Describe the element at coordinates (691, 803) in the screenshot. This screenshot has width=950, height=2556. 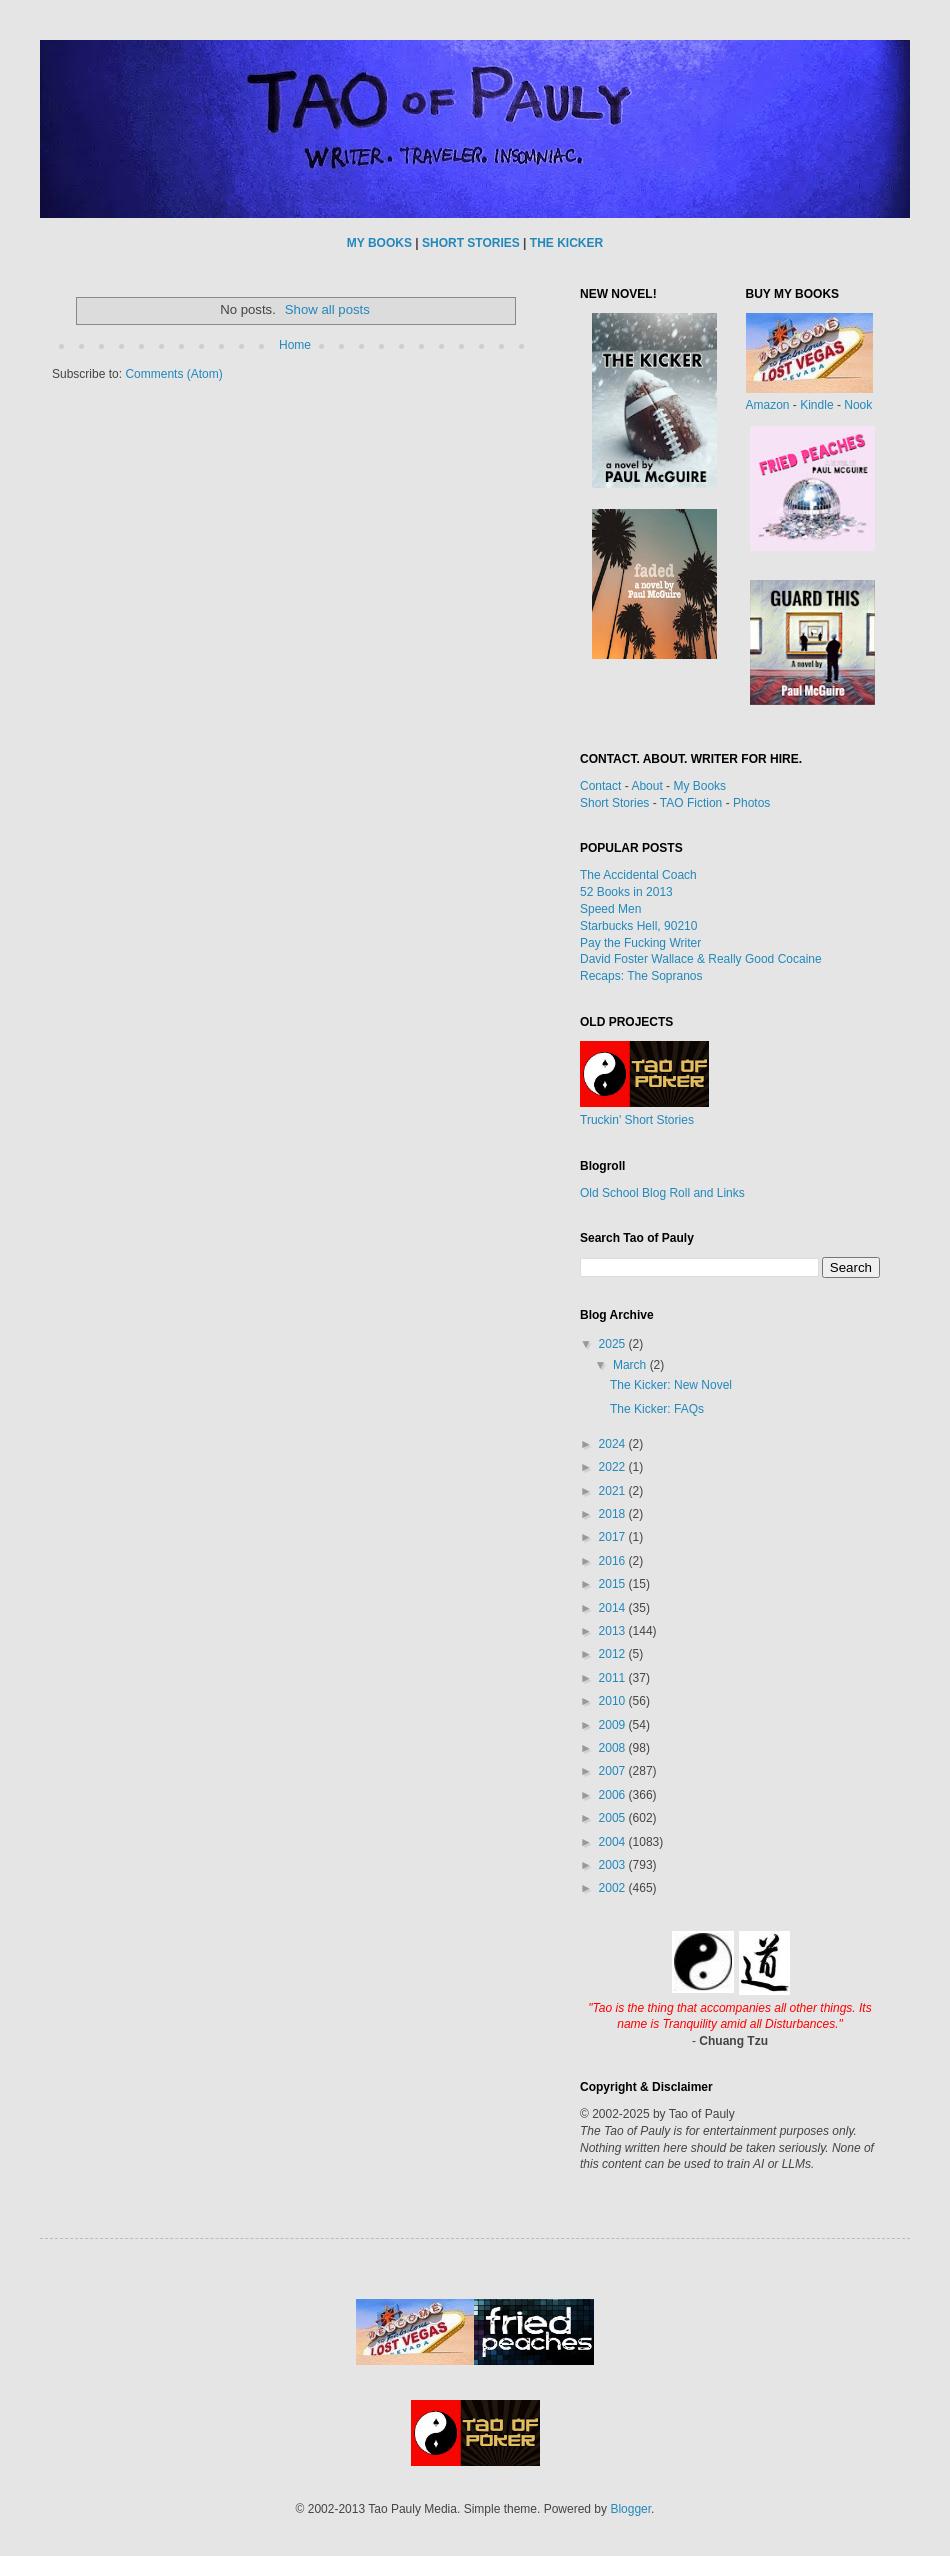
I see `TAO Fiction` at that location.